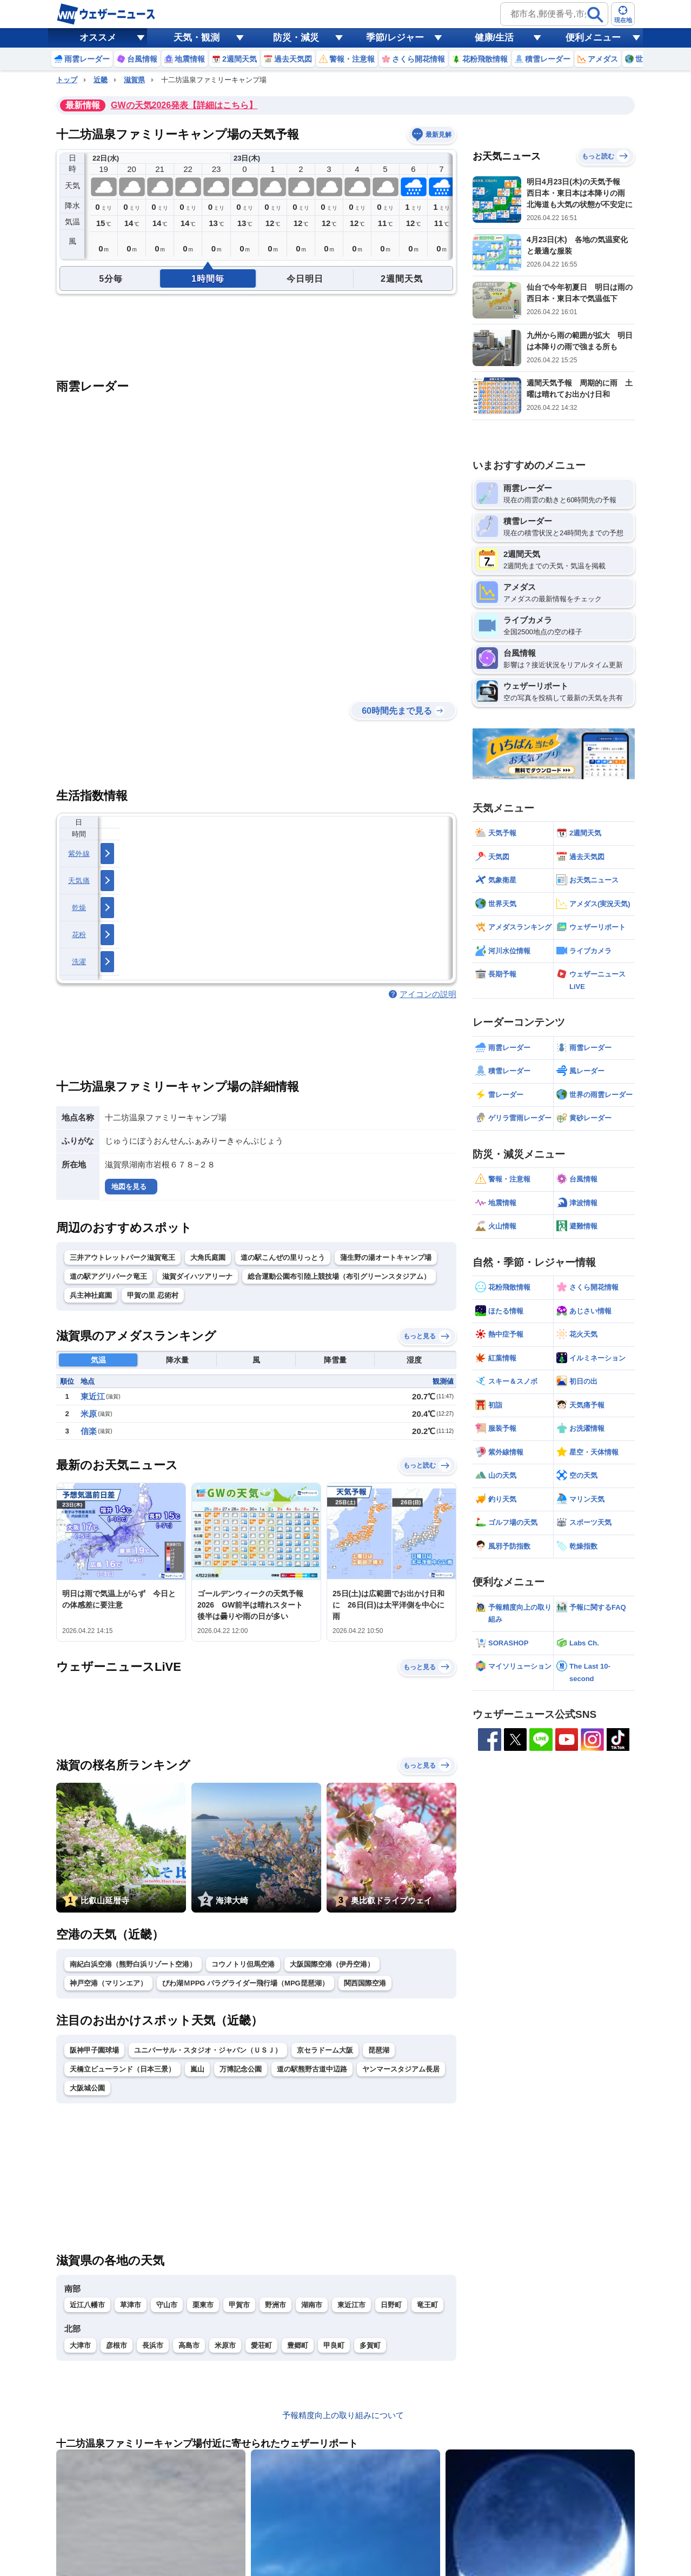 The height and width of the screenshot is (2576, 691). Describe the element at coordinates (378, 2050) in the screenshot. I see `琵琶湖` at that location.